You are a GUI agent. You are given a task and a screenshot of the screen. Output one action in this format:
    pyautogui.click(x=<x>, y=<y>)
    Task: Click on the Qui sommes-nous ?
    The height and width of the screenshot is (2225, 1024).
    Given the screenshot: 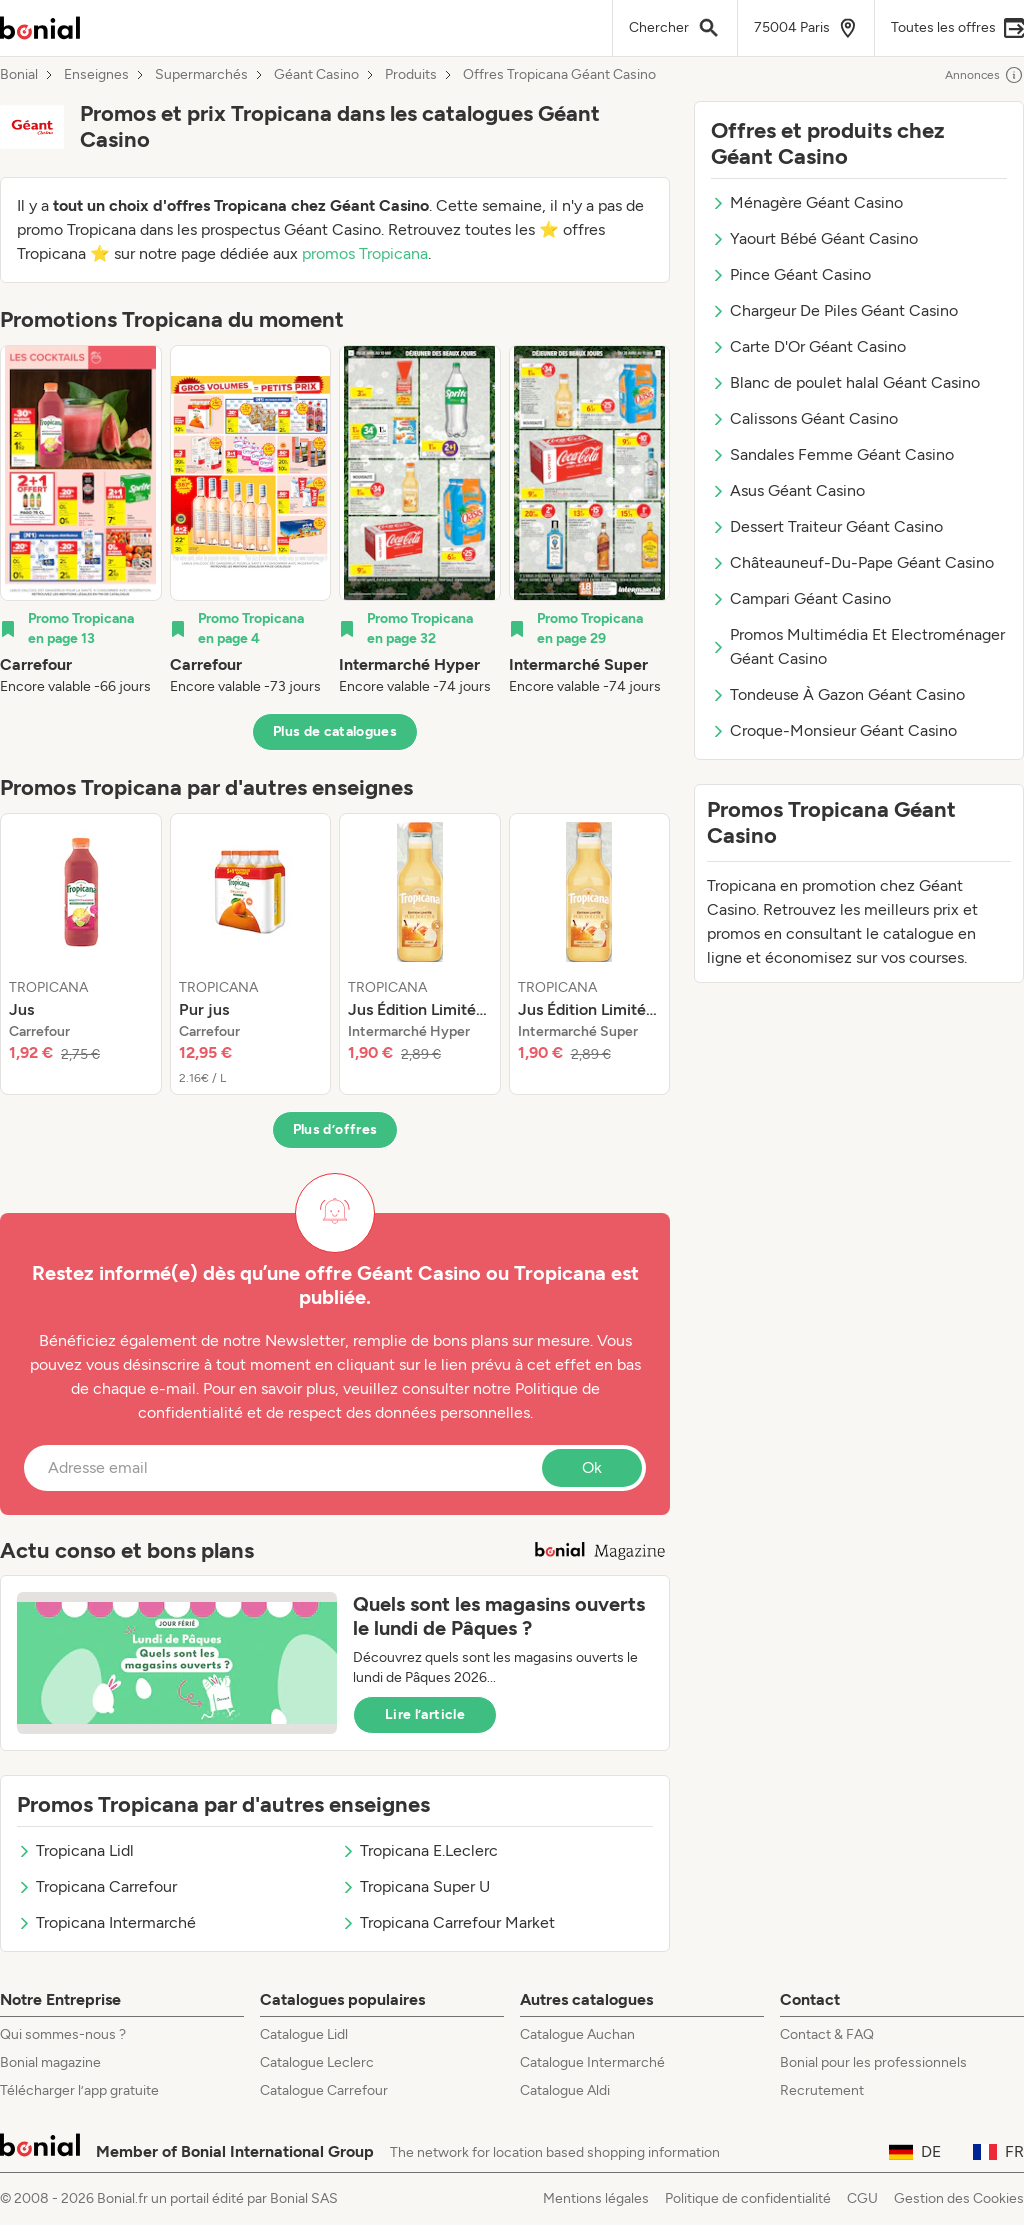 What is the action you would take?
    pyautogui.click(x=63, y=2034)
    